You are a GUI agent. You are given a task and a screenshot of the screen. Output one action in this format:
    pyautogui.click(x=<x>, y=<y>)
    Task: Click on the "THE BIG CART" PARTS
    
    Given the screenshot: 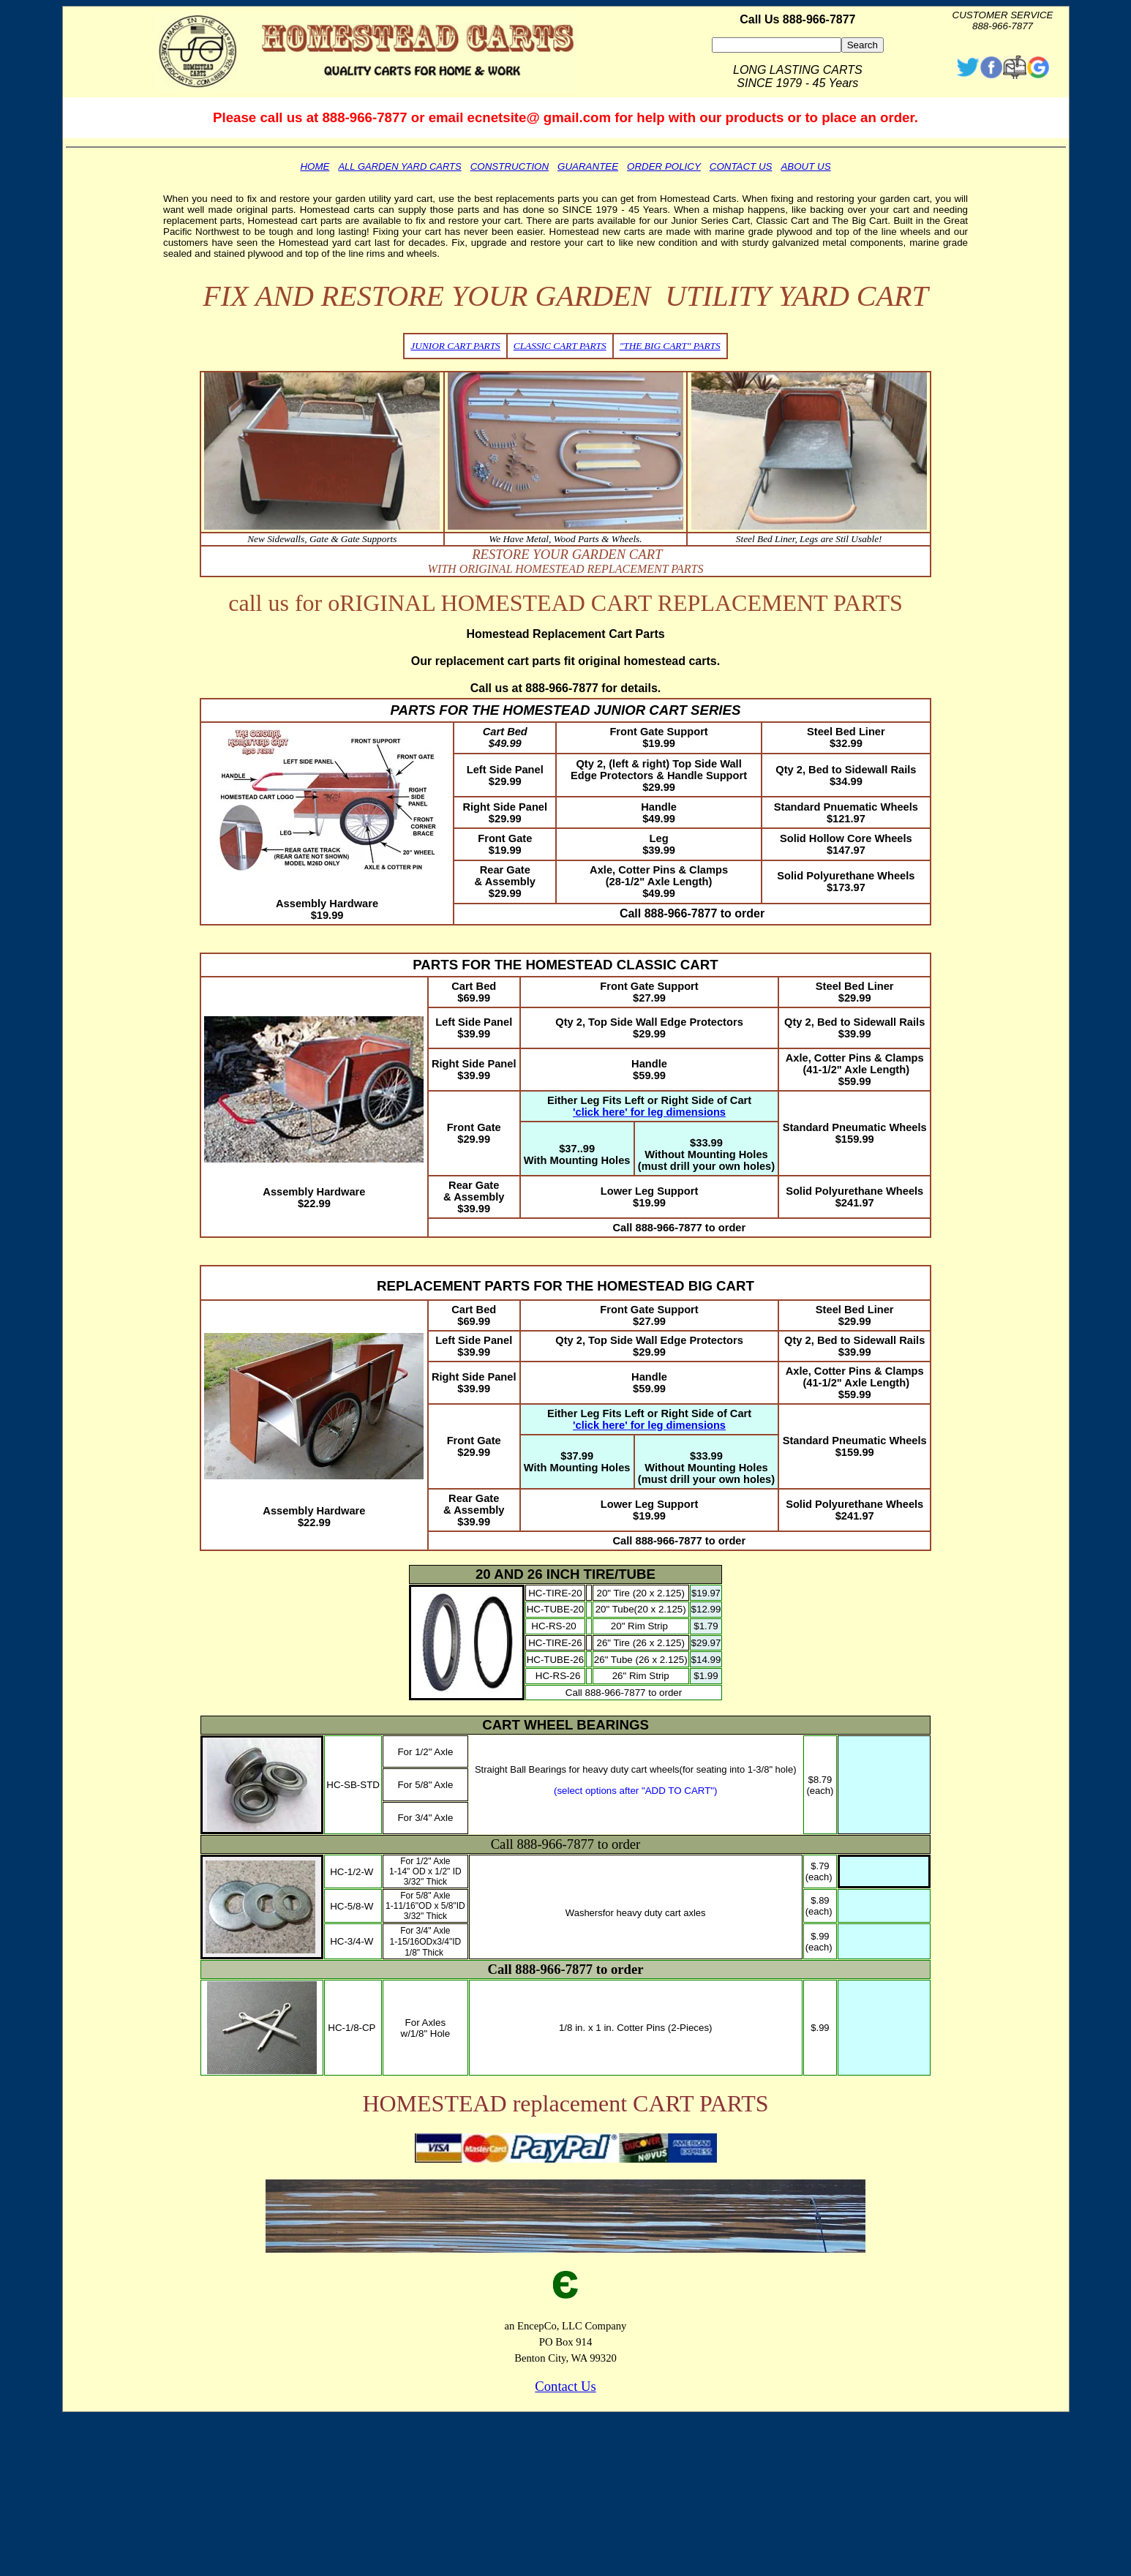 What is the action you would take?
    pyautogui.click(x=670, y=345)
    